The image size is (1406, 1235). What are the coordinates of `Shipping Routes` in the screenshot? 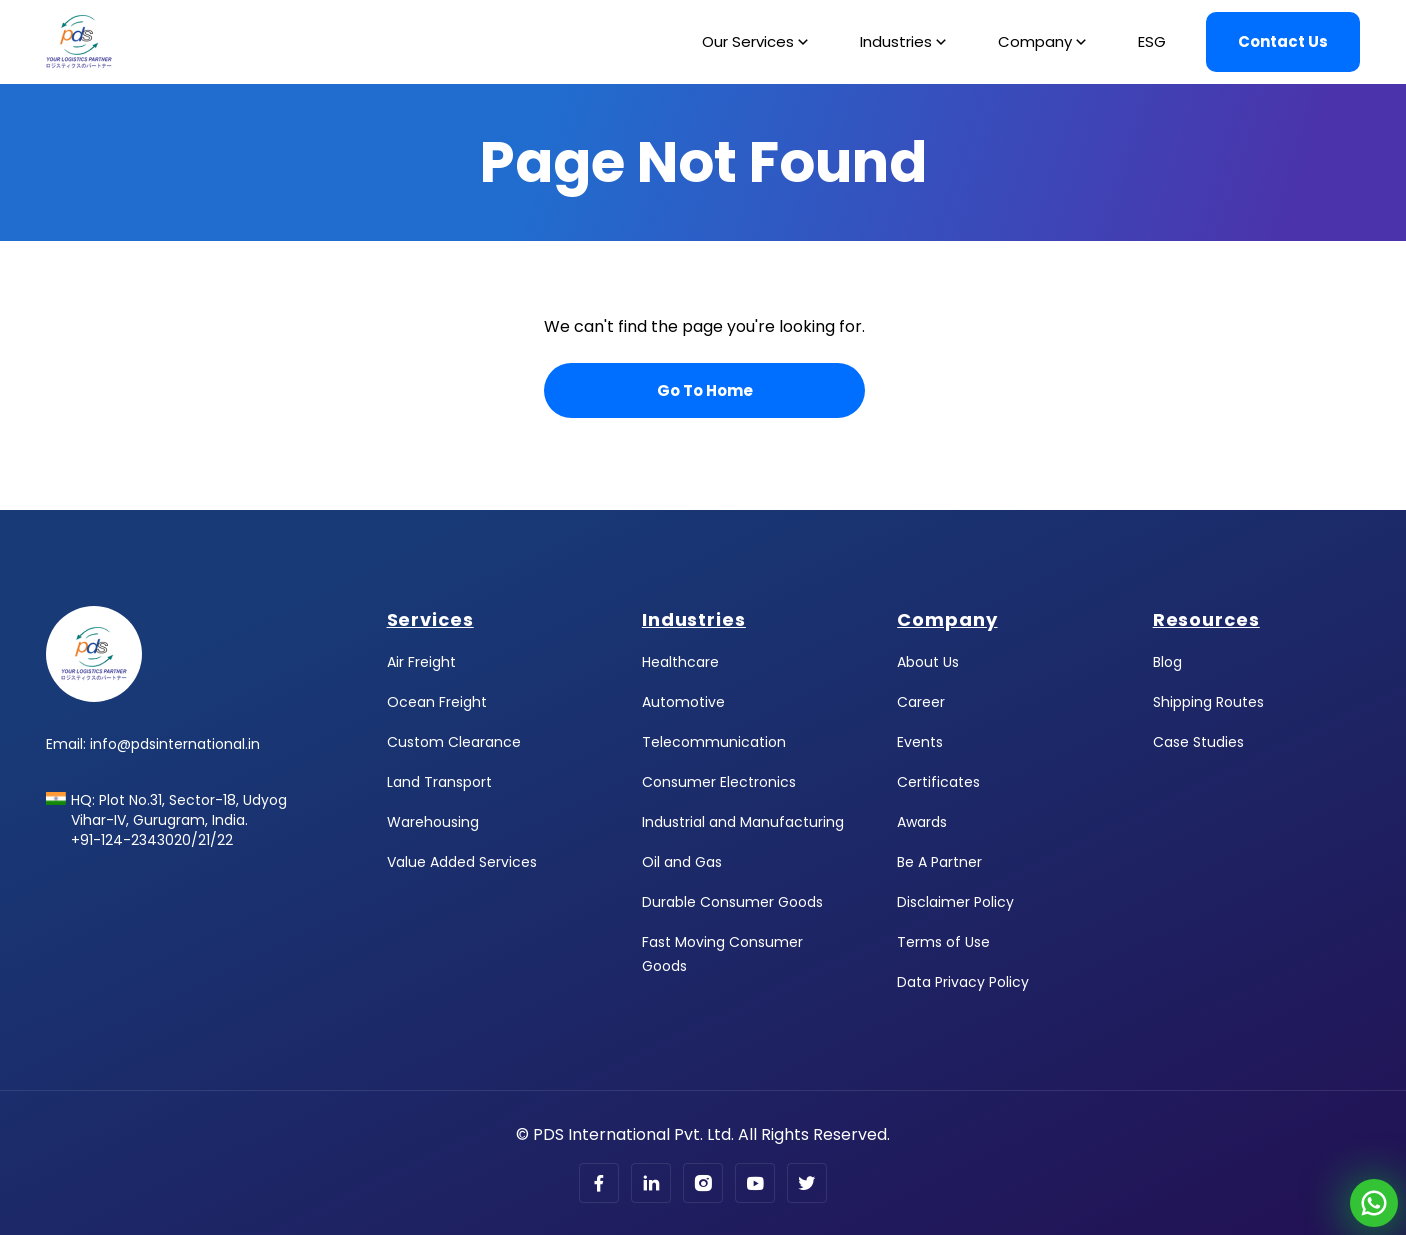 It's located at (1208, 702).